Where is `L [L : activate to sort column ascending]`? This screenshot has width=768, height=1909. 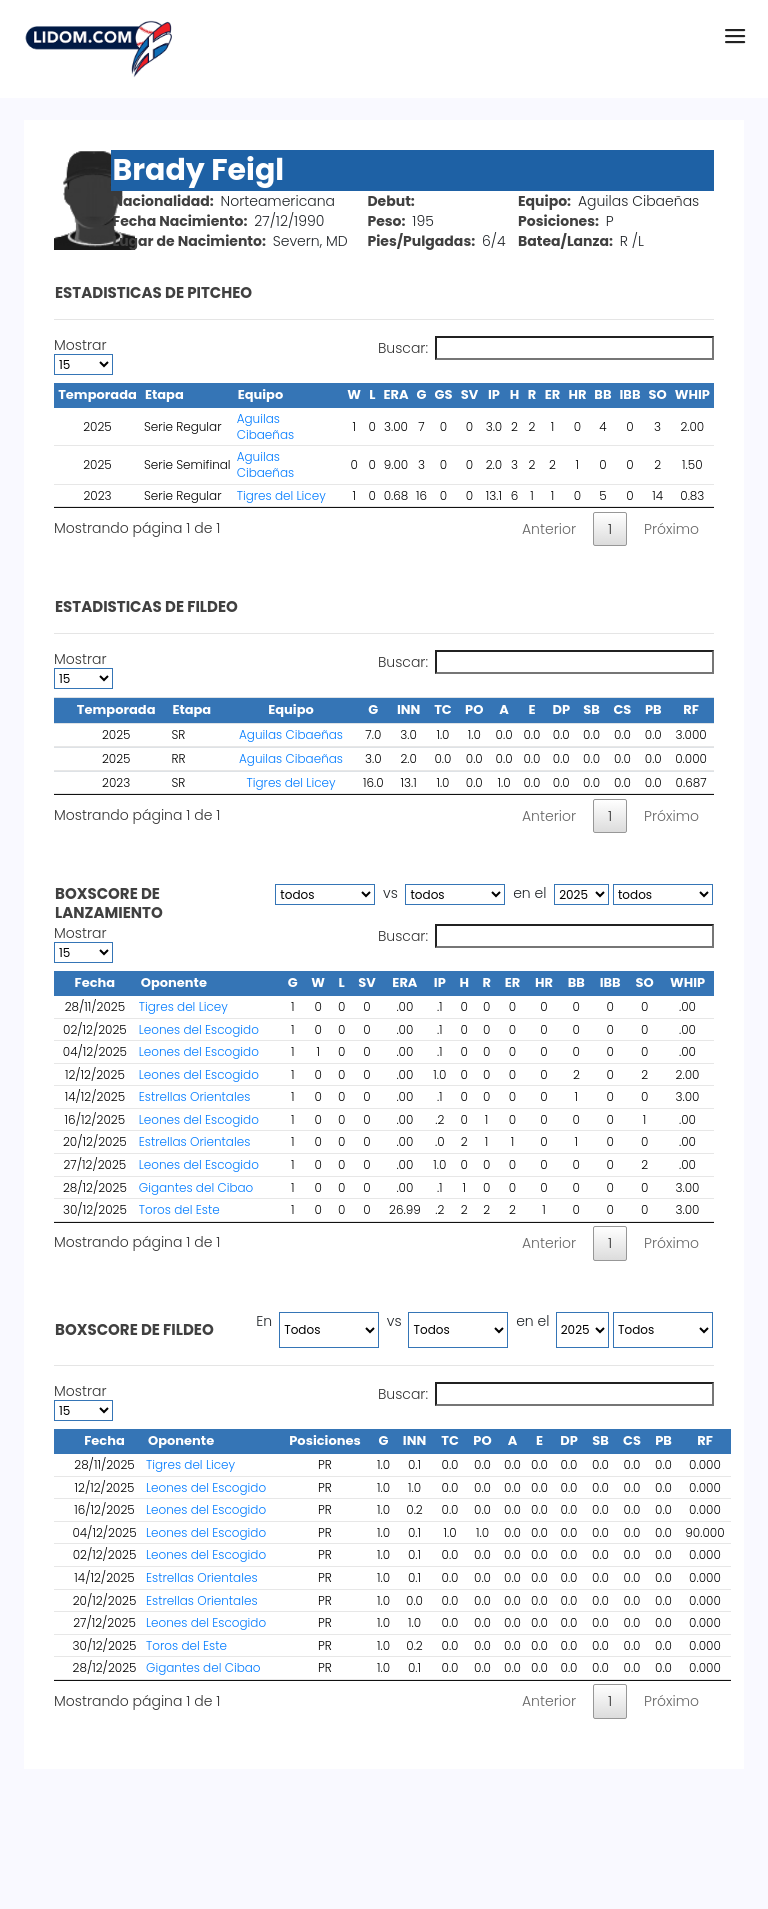
L [L : activate to sort column ascending] is located at coordinates (341, 982).